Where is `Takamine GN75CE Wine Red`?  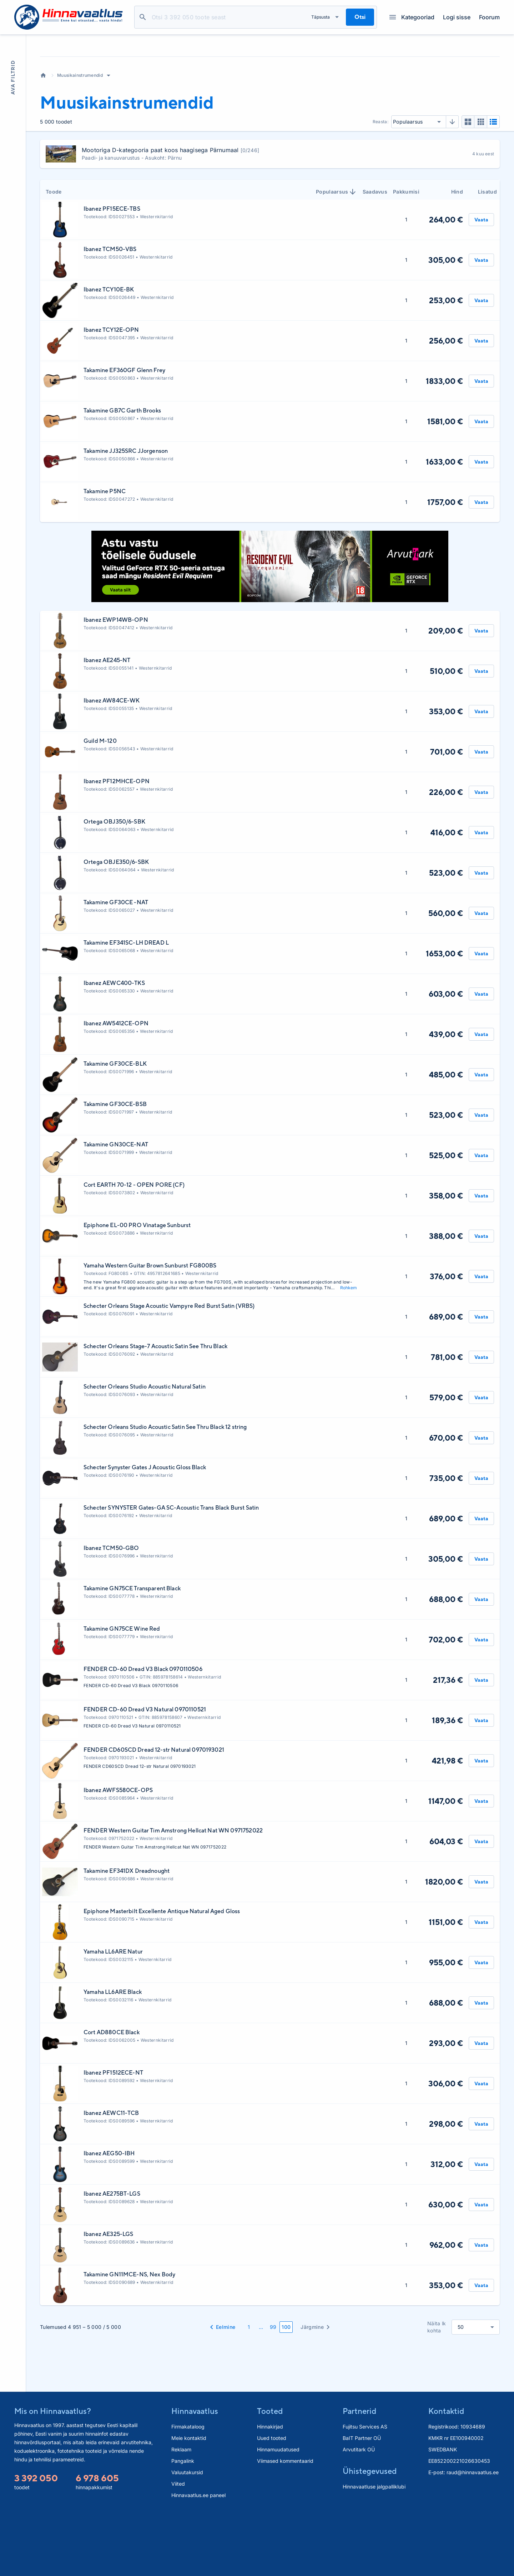
Takamine GN75CE Wine Red is located at coordinates (122, 1693).